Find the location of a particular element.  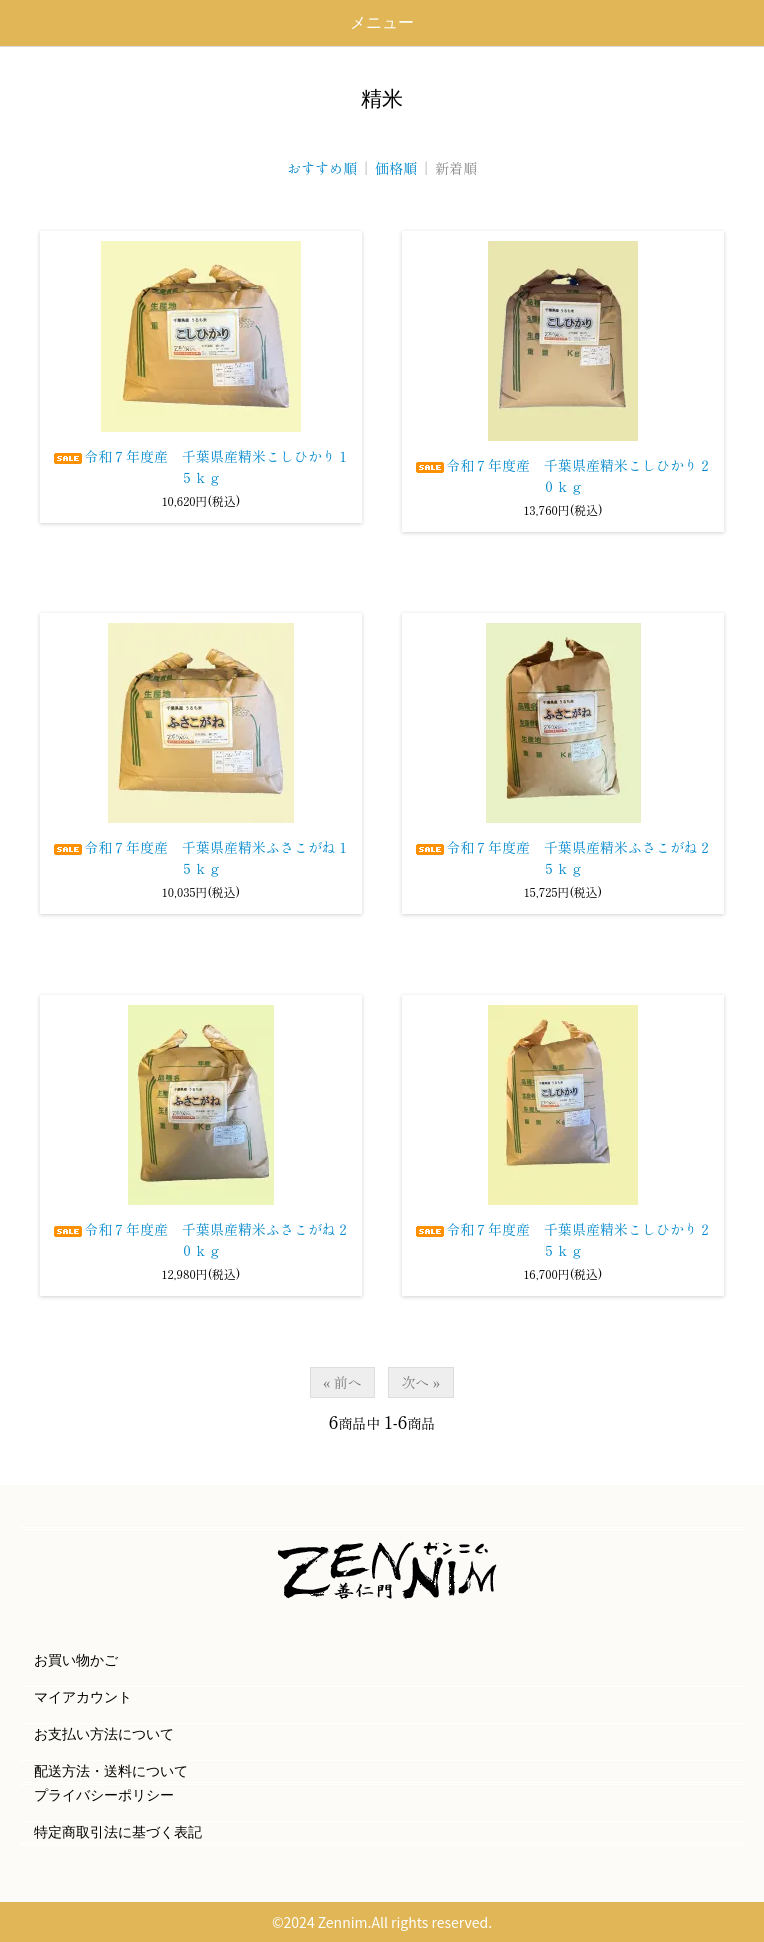

おすすめ順 is located at coordinates (322, 168).